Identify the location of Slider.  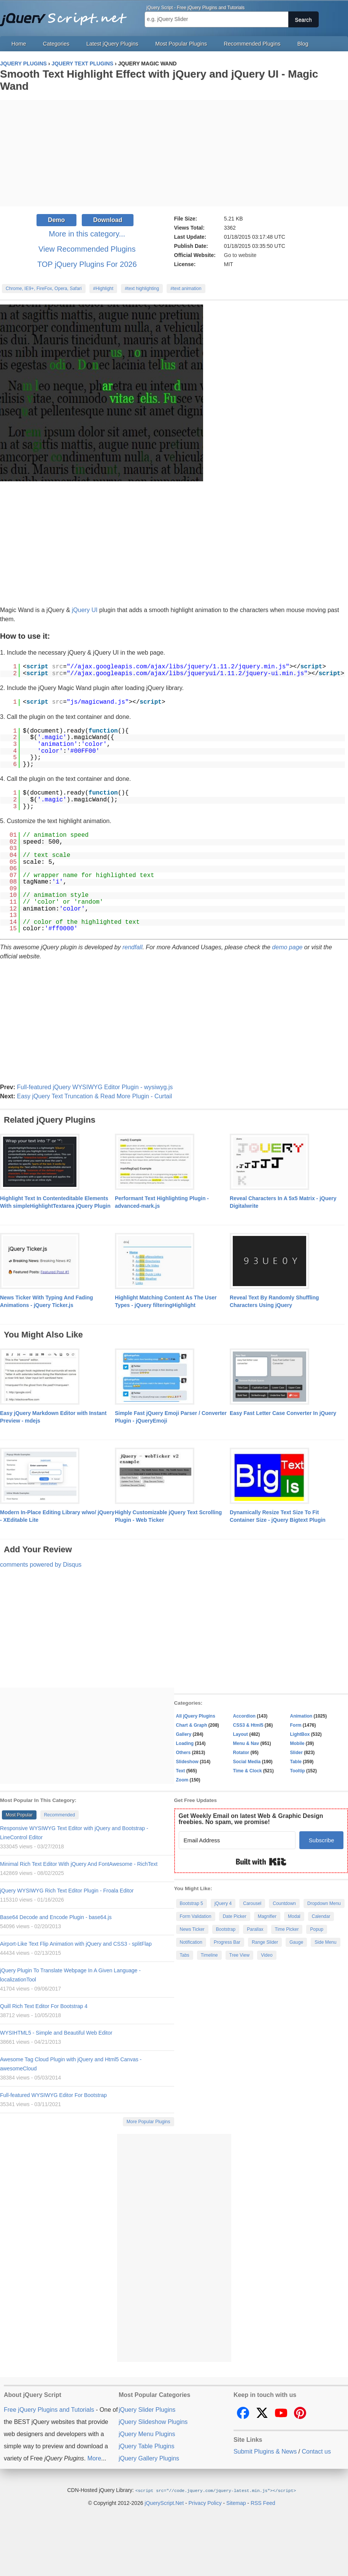
(296, 1752).